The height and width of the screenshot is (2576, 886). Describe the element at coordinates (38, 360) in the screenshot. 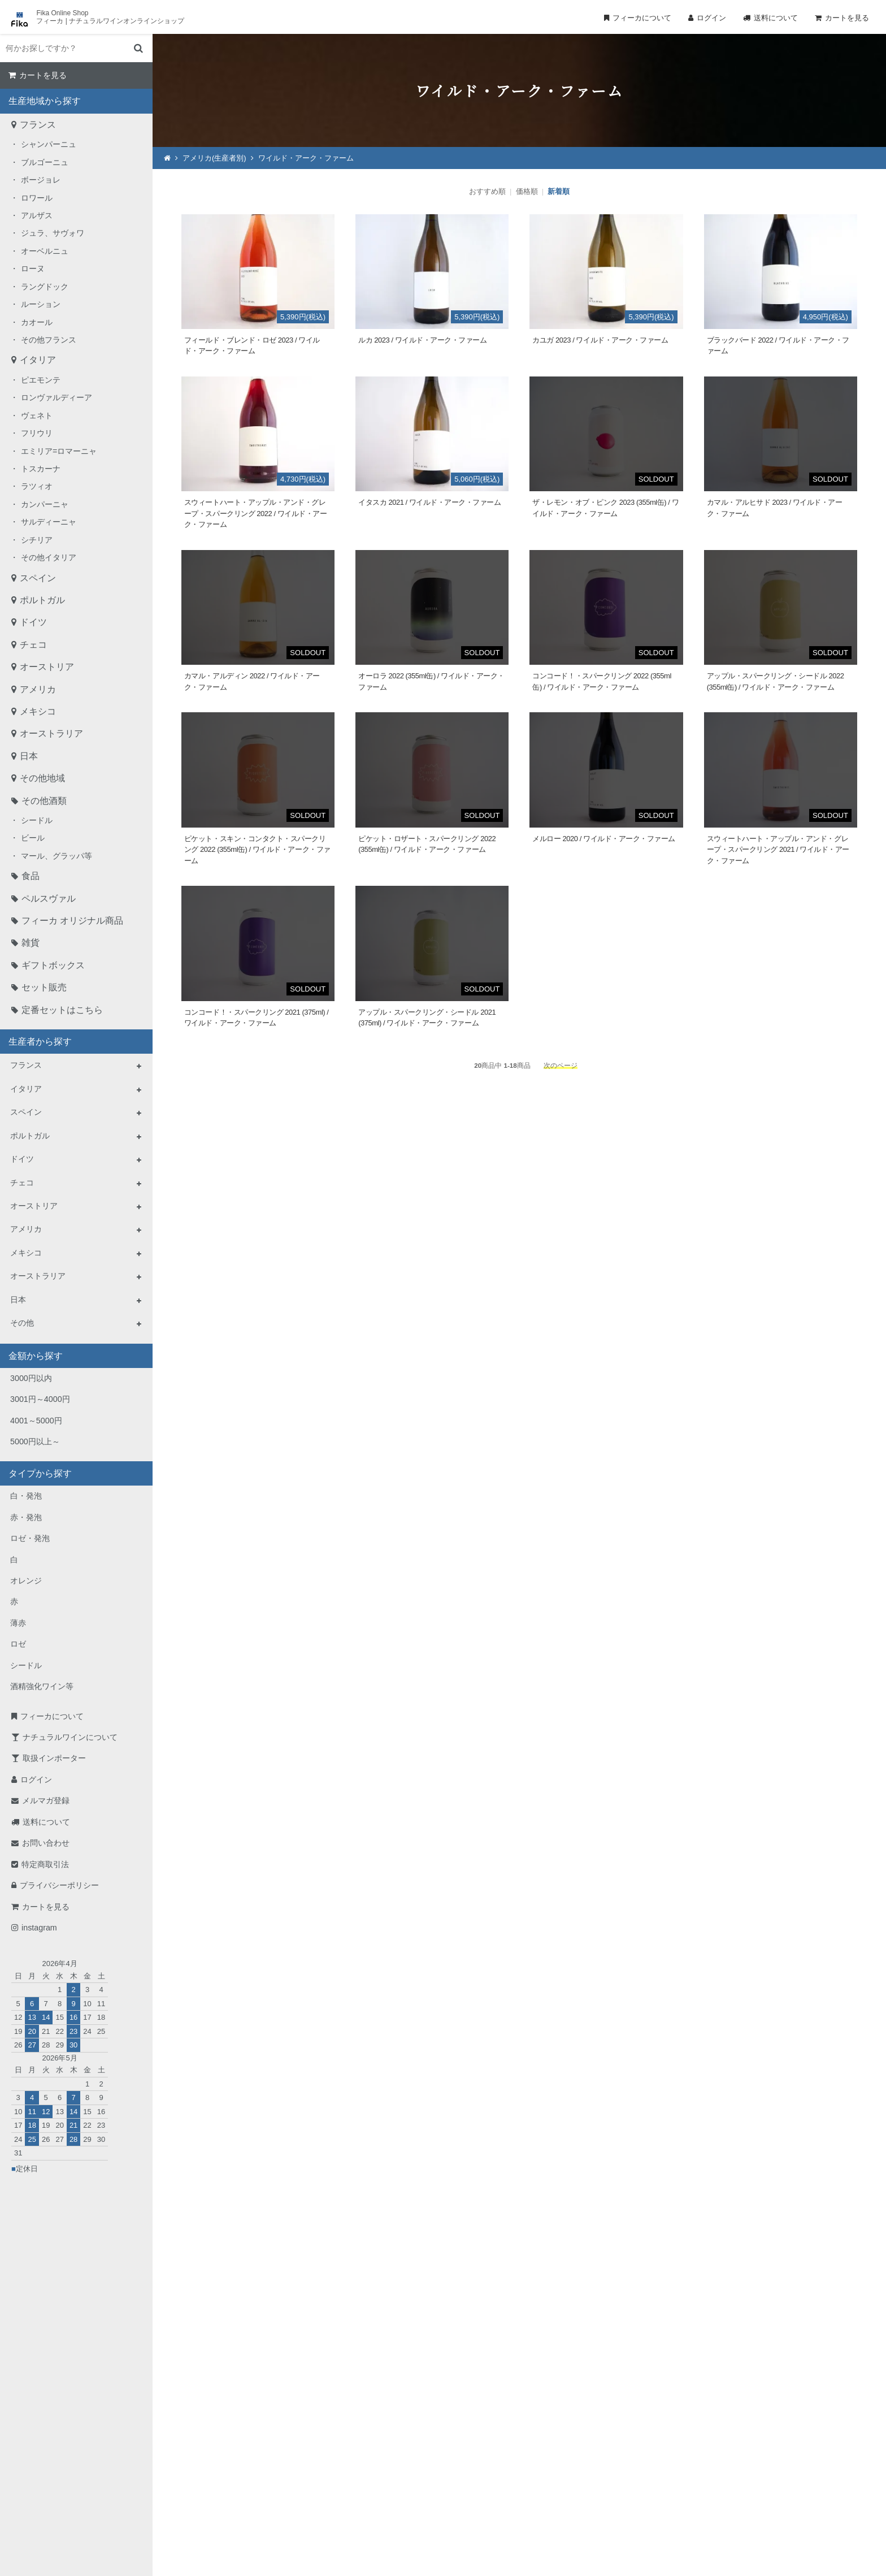

I see `イタリア` at that location.